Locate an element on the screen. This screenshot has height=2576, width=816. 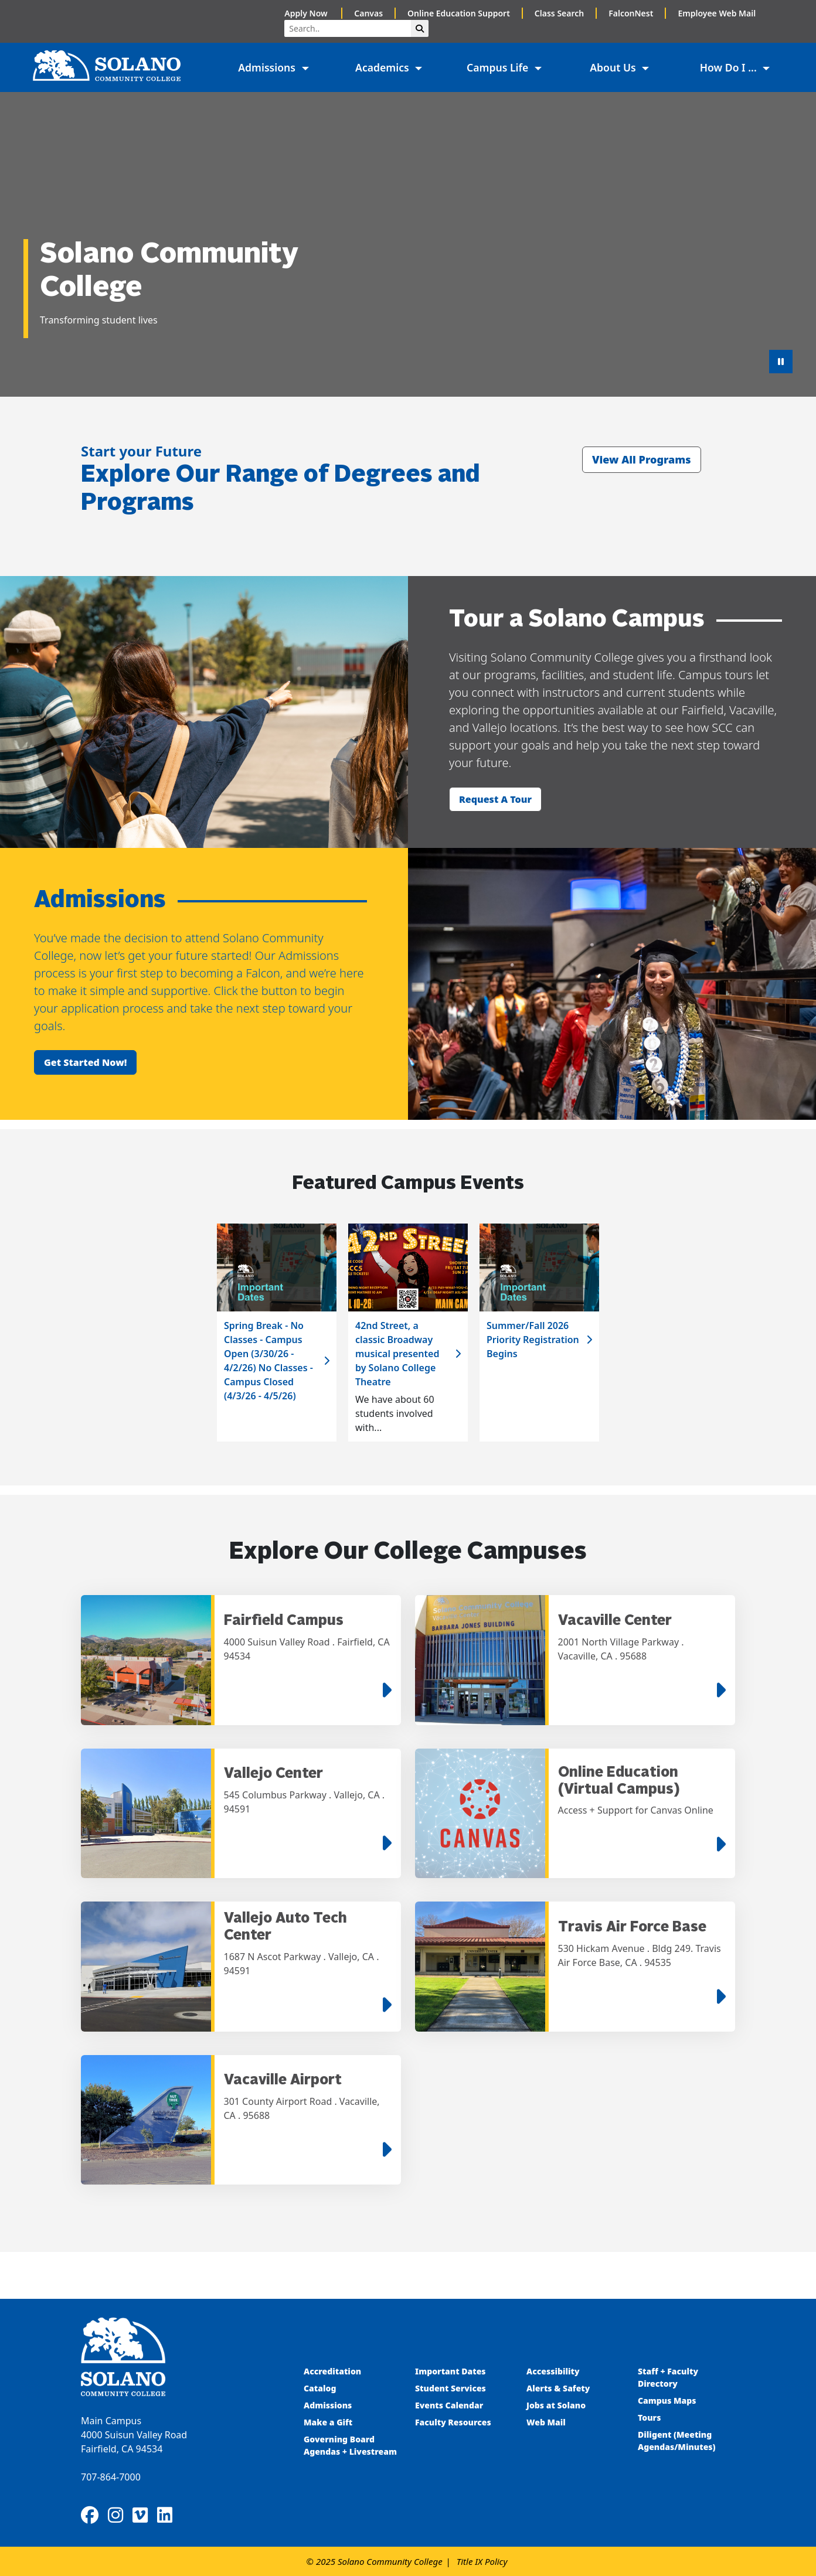
Important Dates is located at coordinates (450, 2371).